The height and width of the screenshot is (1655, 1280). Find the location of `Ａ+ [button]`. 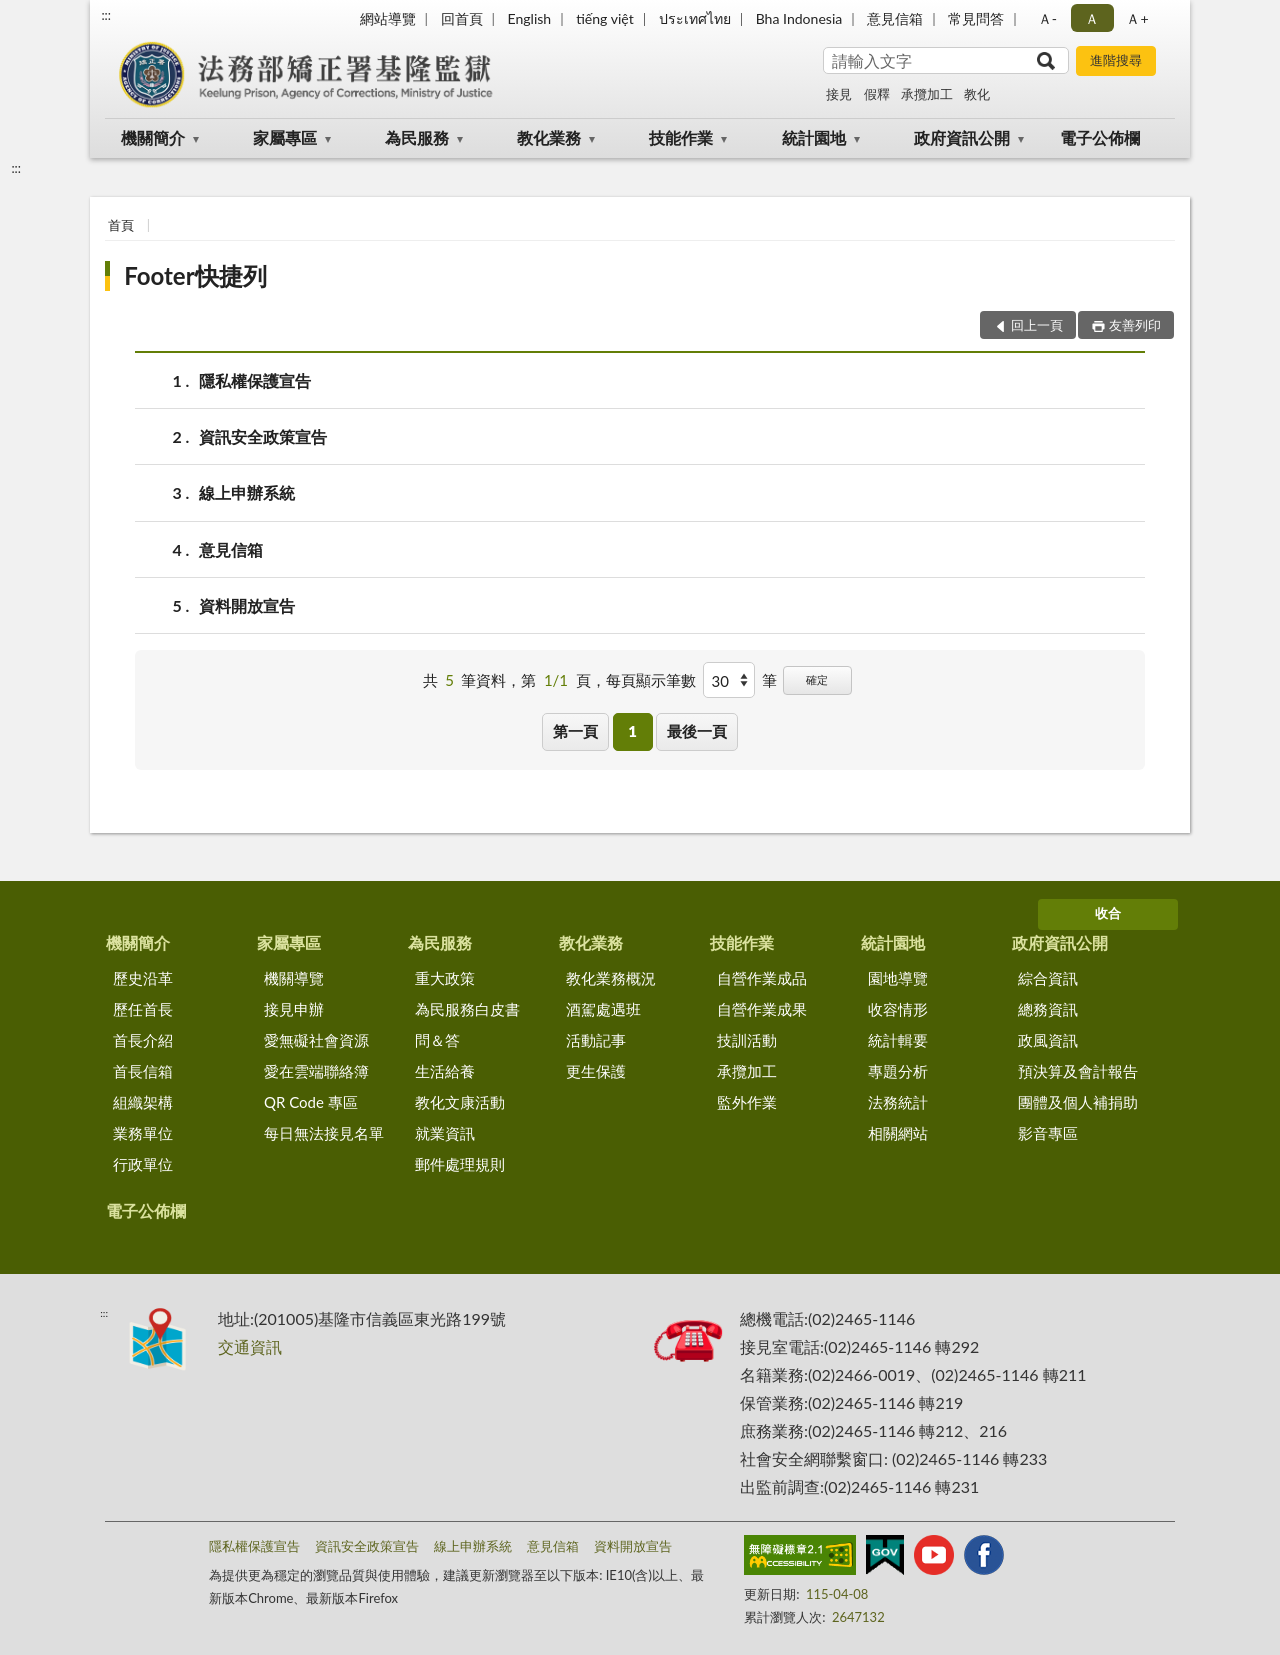

Ａ+ [button] is located at coordinates (1137, 18).